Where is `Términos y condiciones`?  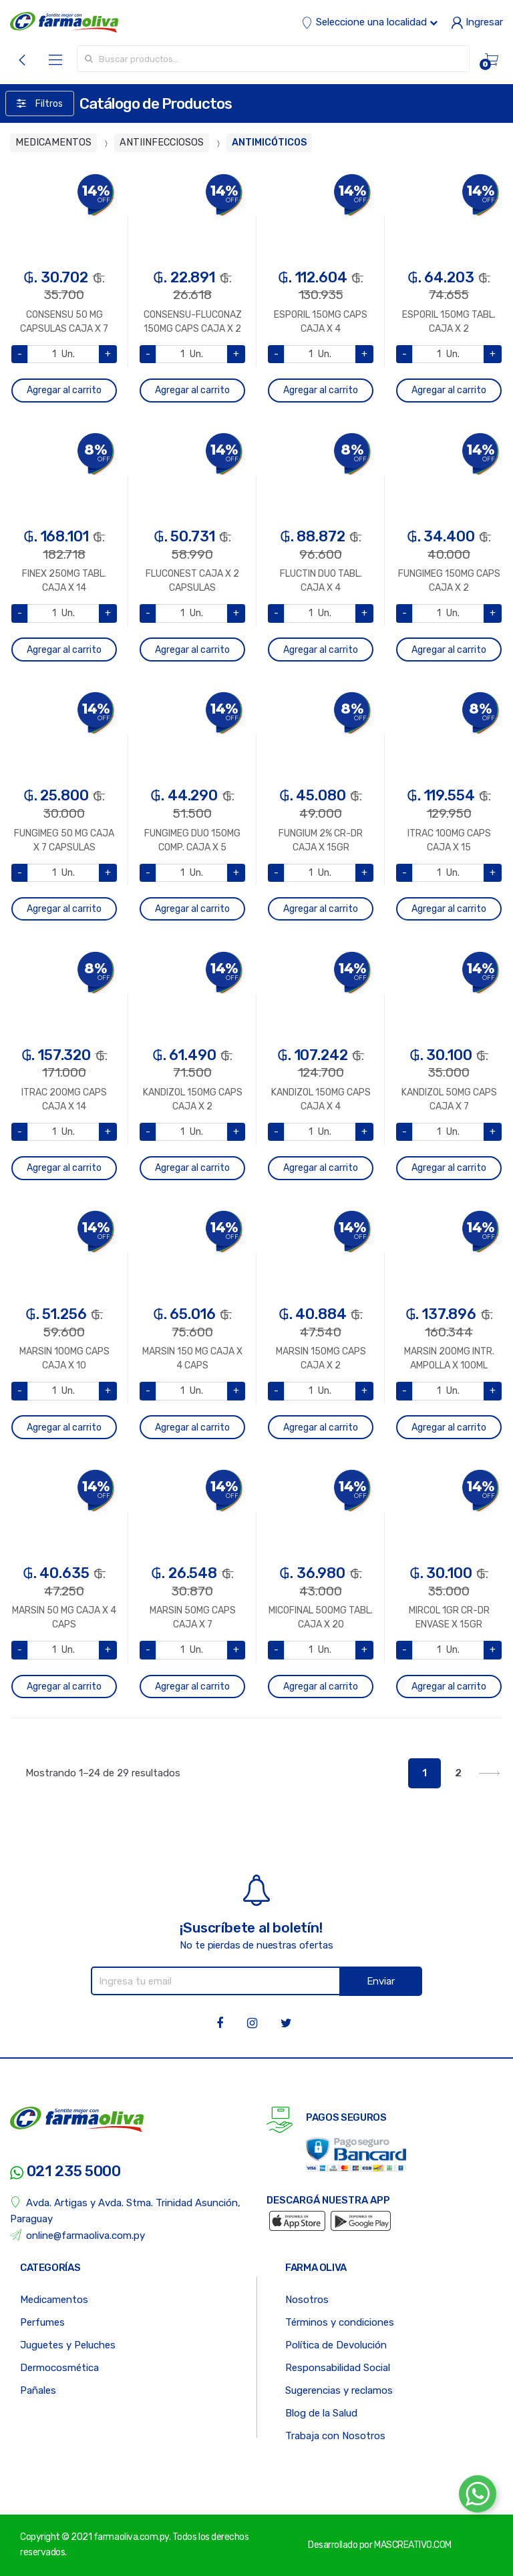 Términos y condiciones is located at coordinates (339, 2322).